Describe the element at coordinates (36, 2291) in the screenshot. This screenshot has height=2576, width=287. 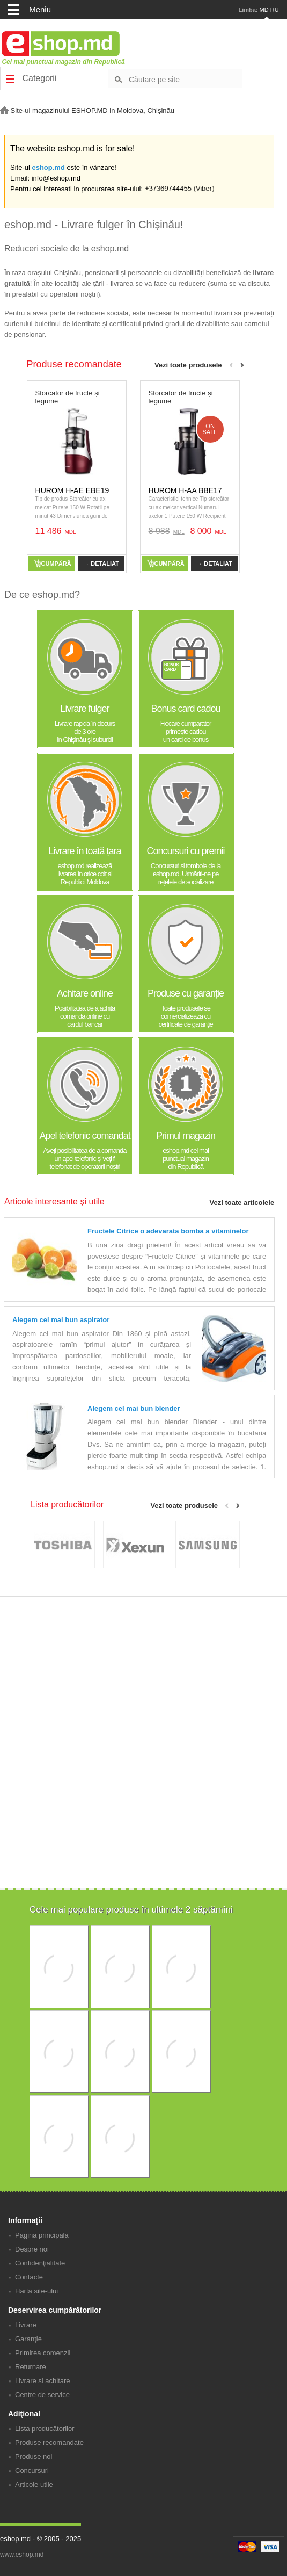
I see `Harta site-ului` at that location.